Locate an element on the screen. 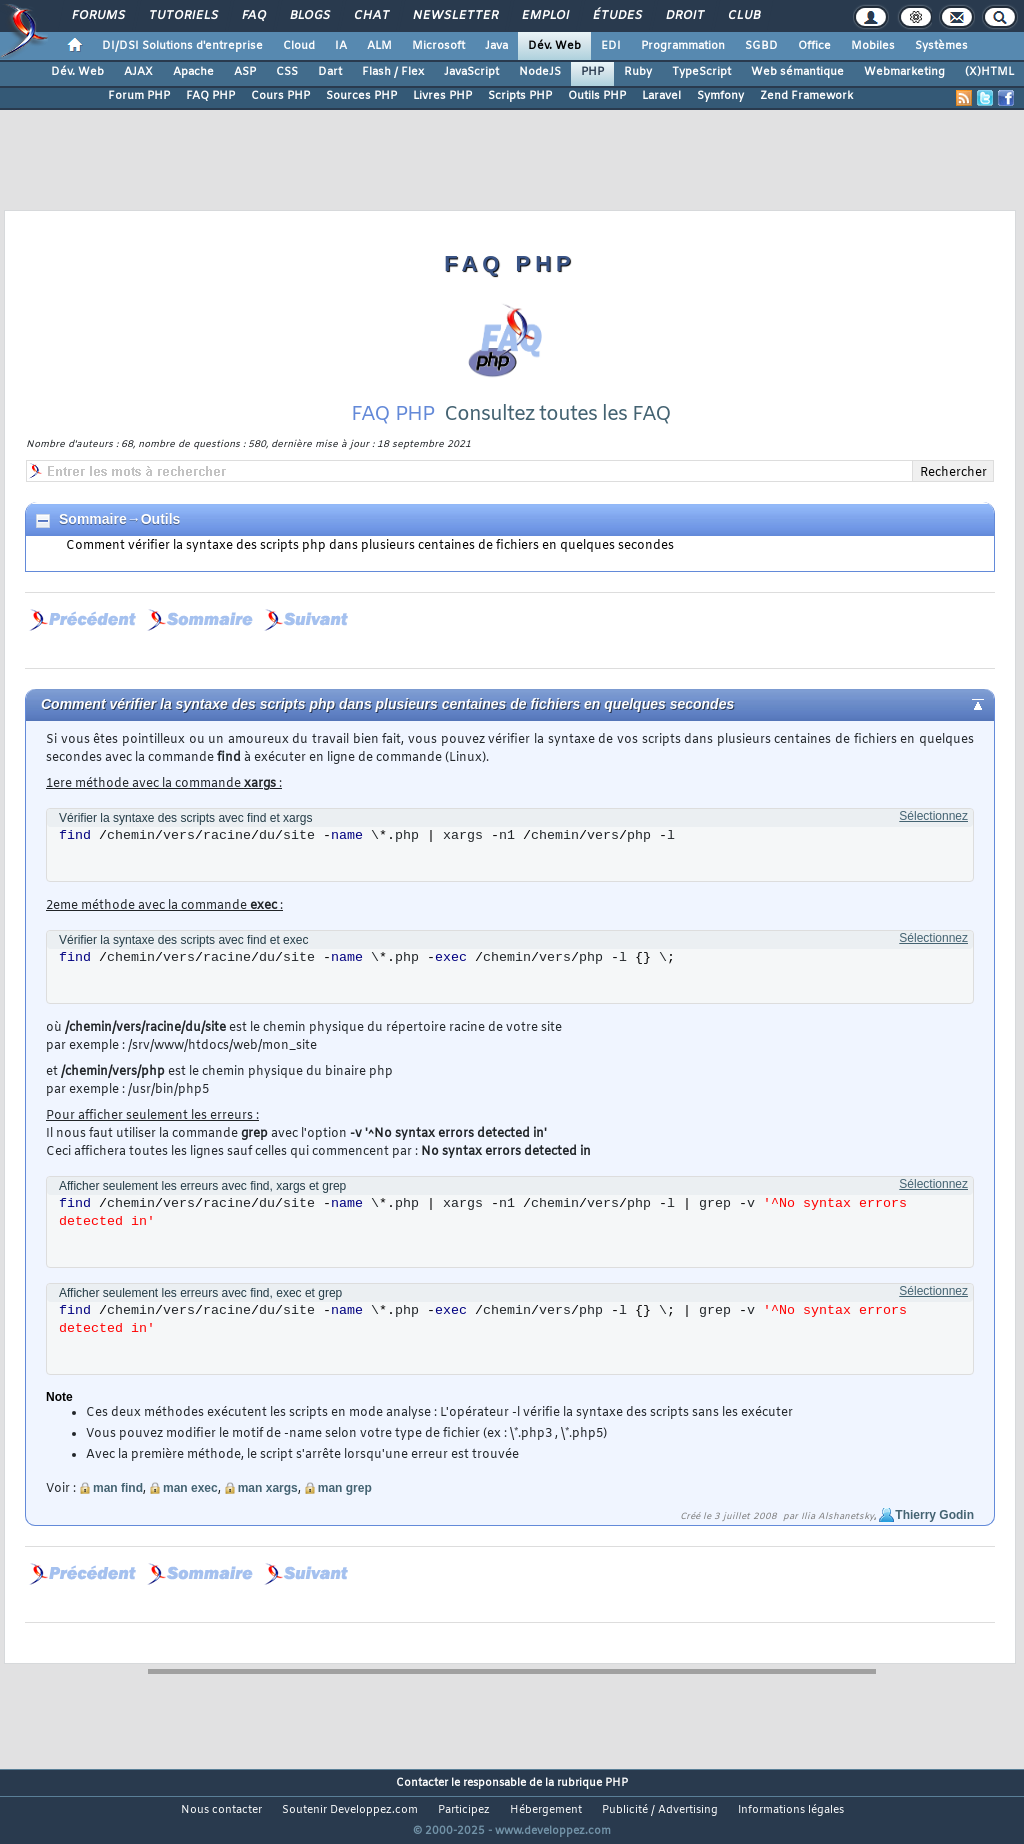 The height and width of the screenshot is (1844, 1024). Web sémantique is located at coordinates (797, 72).